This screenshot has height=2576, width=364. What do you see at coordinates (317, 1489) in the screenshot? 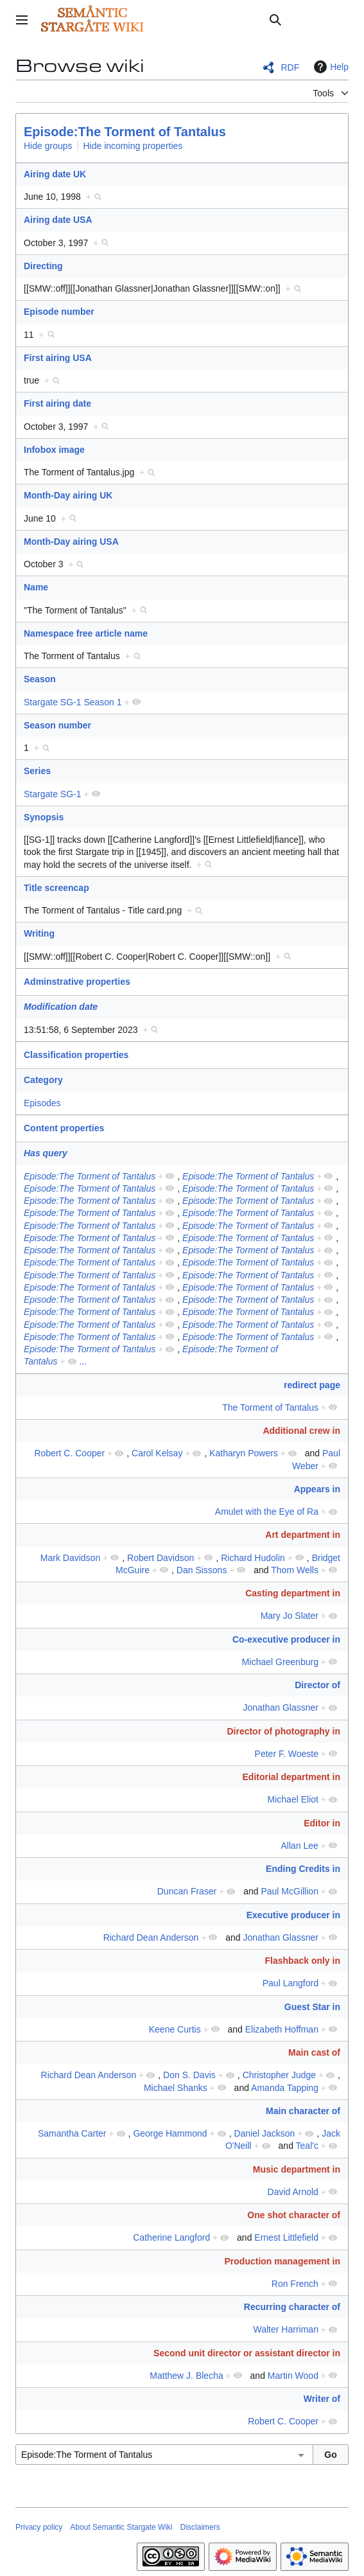
I see `Appears in` at bounding box center [317, 1489].